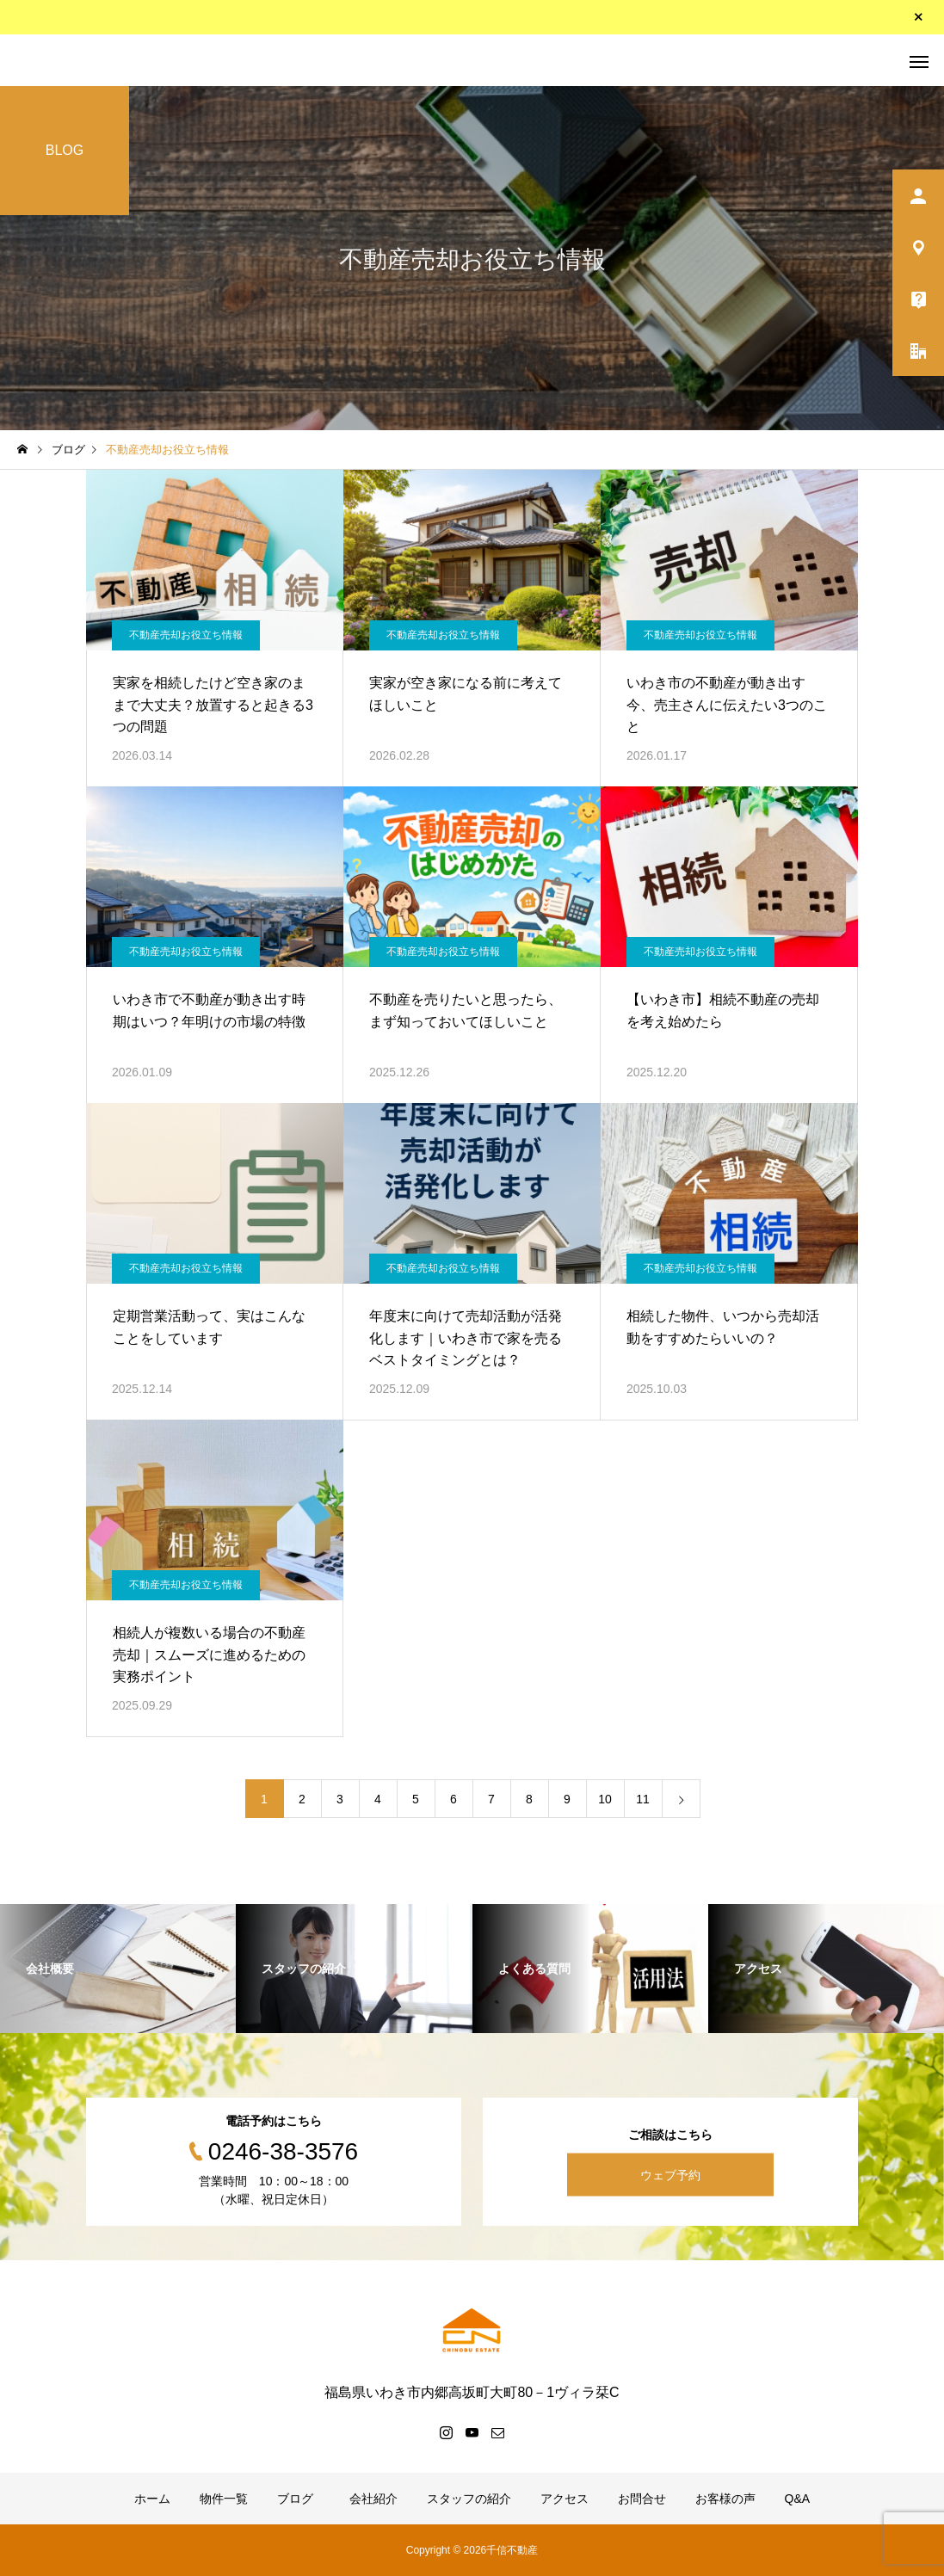 This screenshot has height=2576, width=944. I want to click on お客様の声, so click(725, 2498).